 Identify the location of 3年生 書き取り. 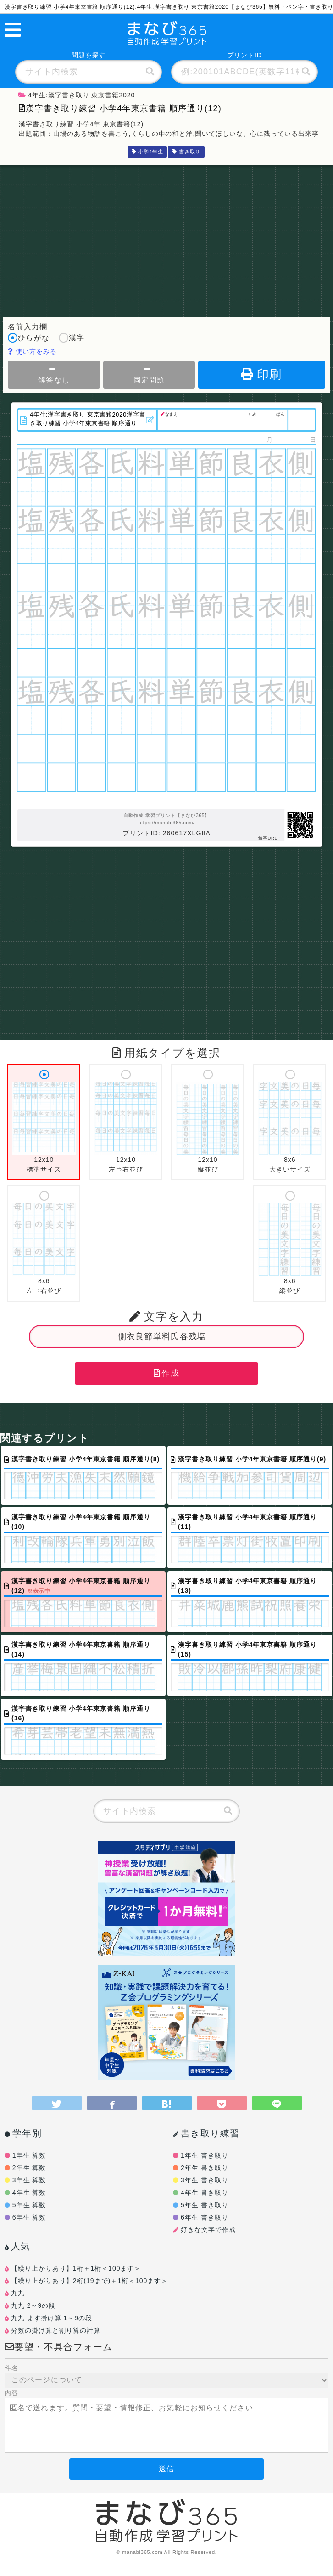
(204, 2180).